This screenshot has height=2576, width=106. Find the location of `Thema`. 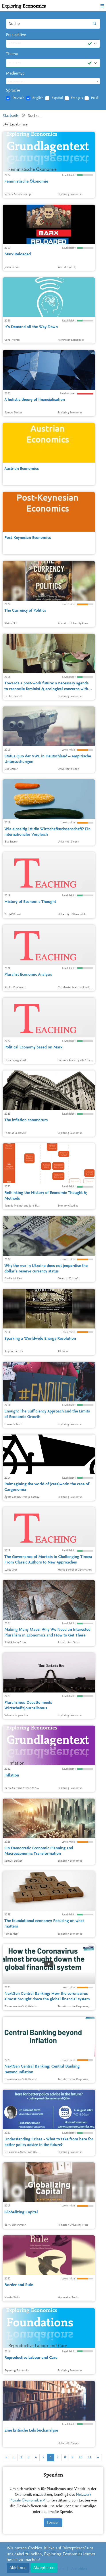

Thema is located at coordinates (12, 54).